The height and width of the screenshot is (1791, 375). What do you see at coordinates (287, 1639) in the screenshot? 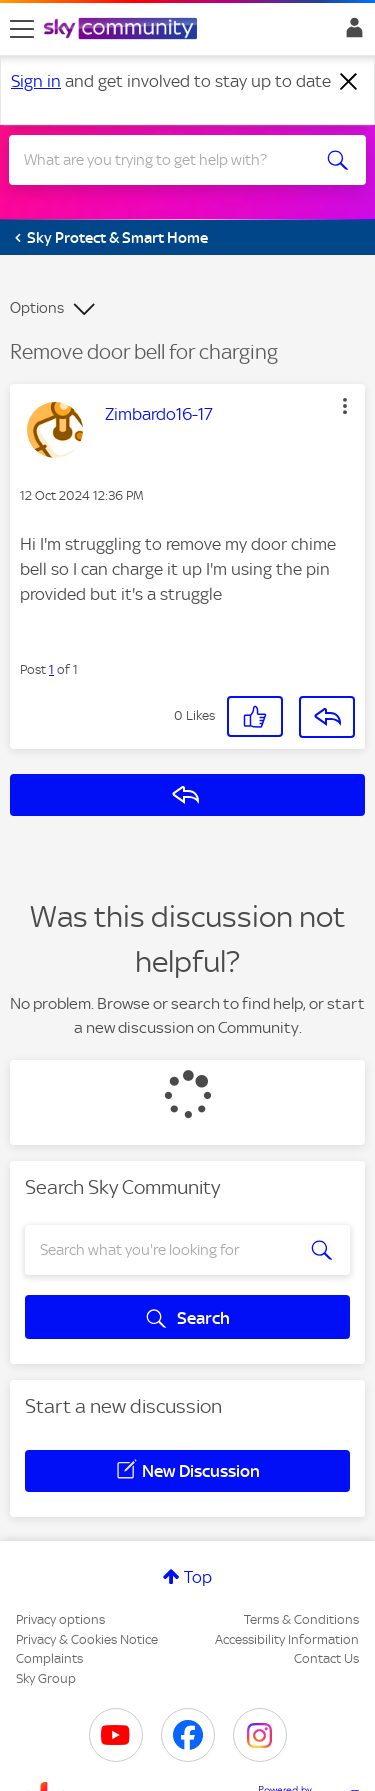
I see `Accessibility Information` at bounding box center [287, 1639].